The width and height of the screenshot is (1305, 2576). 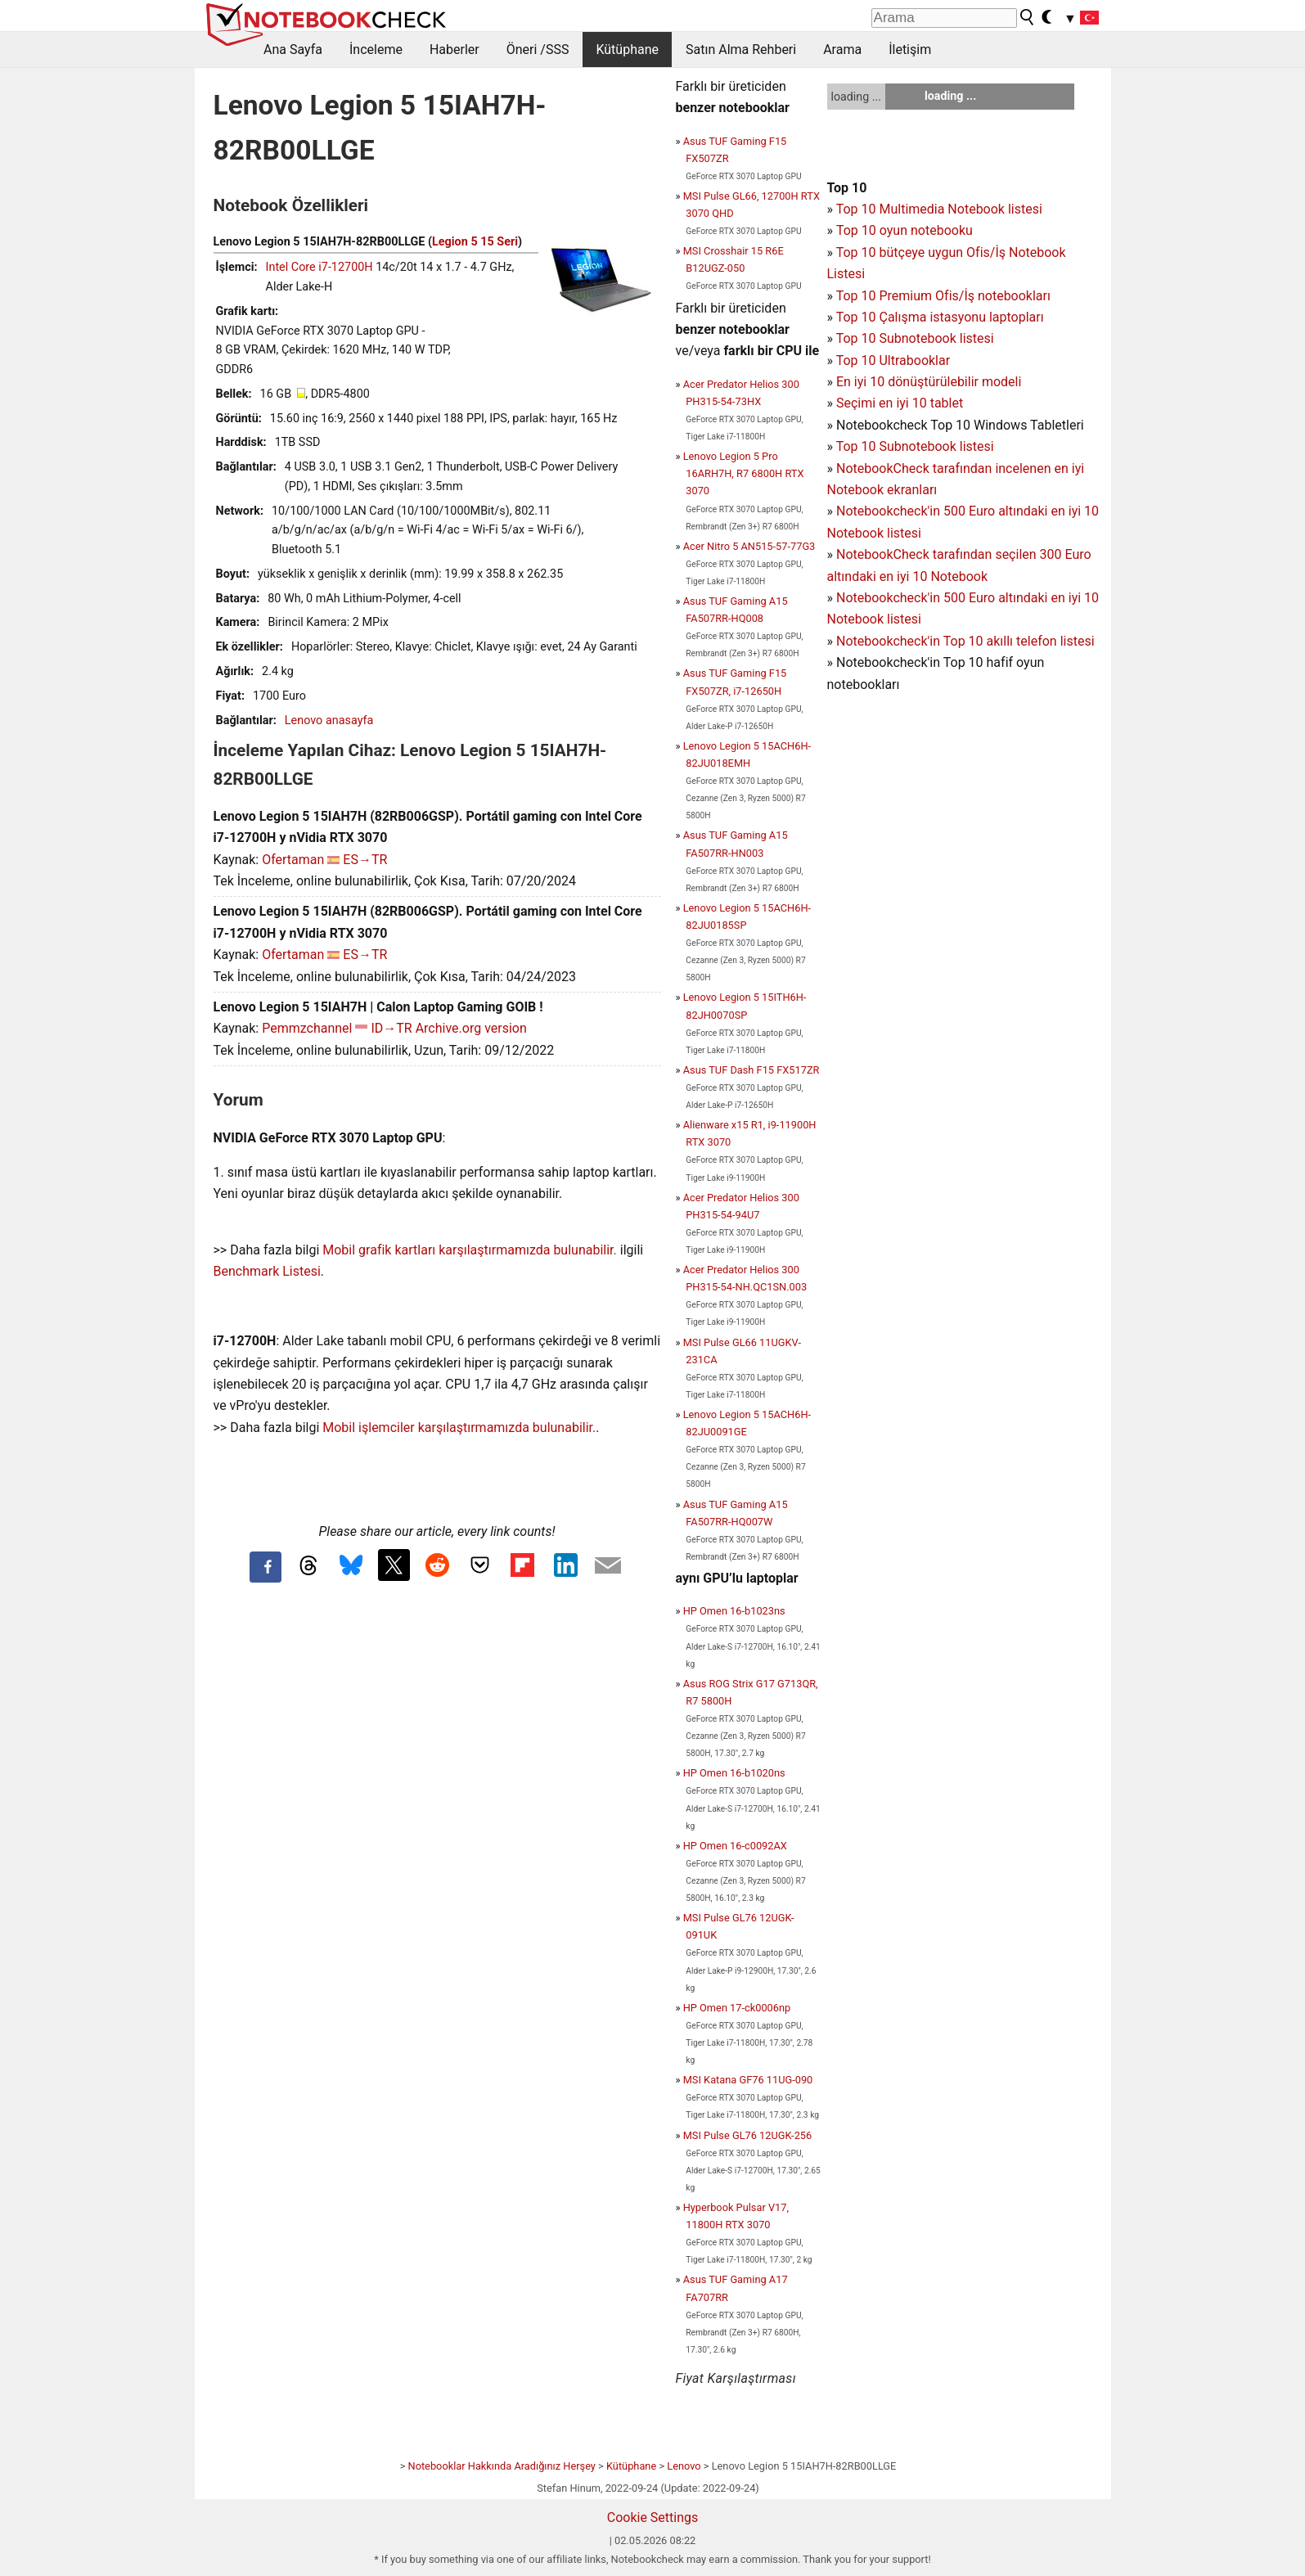 I want to click on Top 10 Subnotebook listesi, so click(x=915, y=338).